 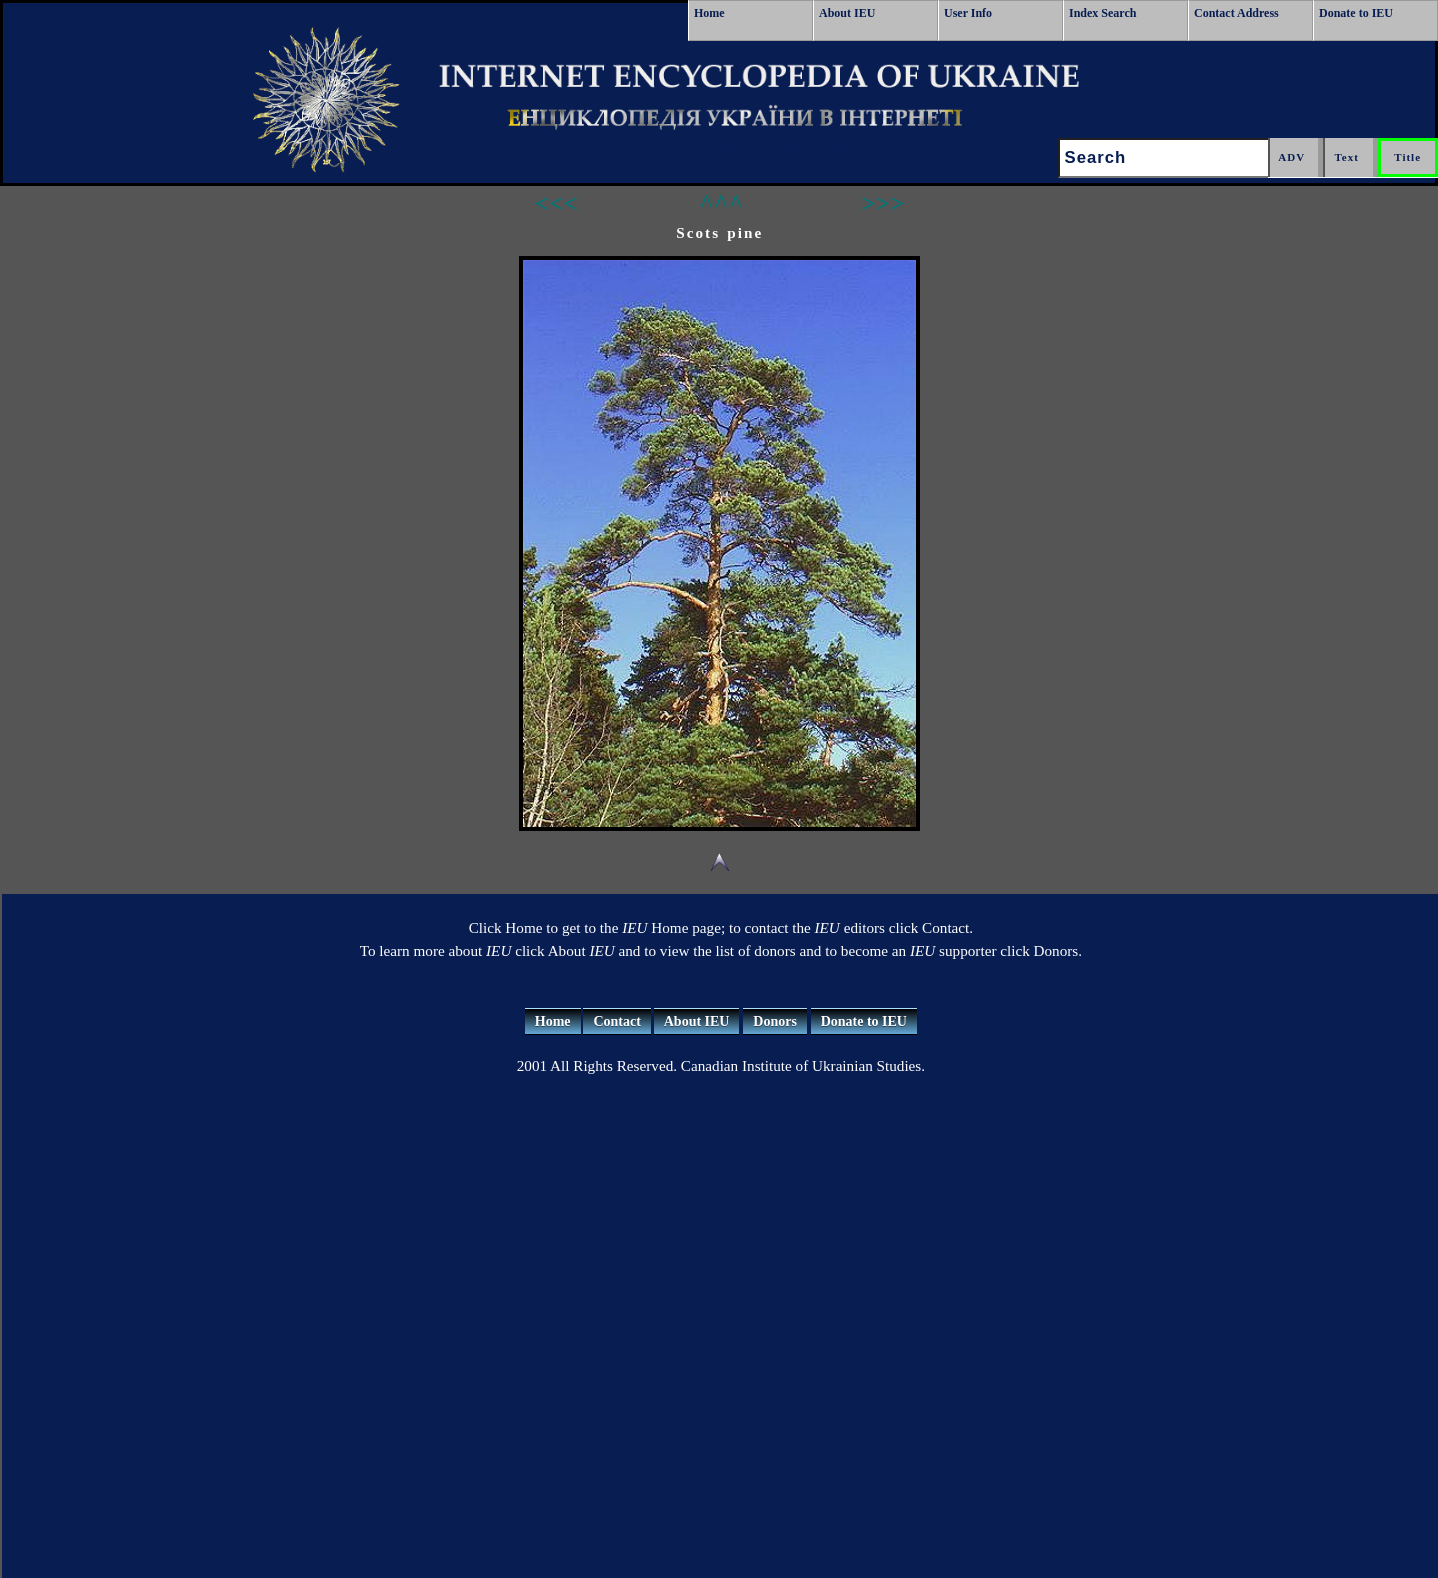 I want to click on Donate to IEU, so click(x=1356, y=13).